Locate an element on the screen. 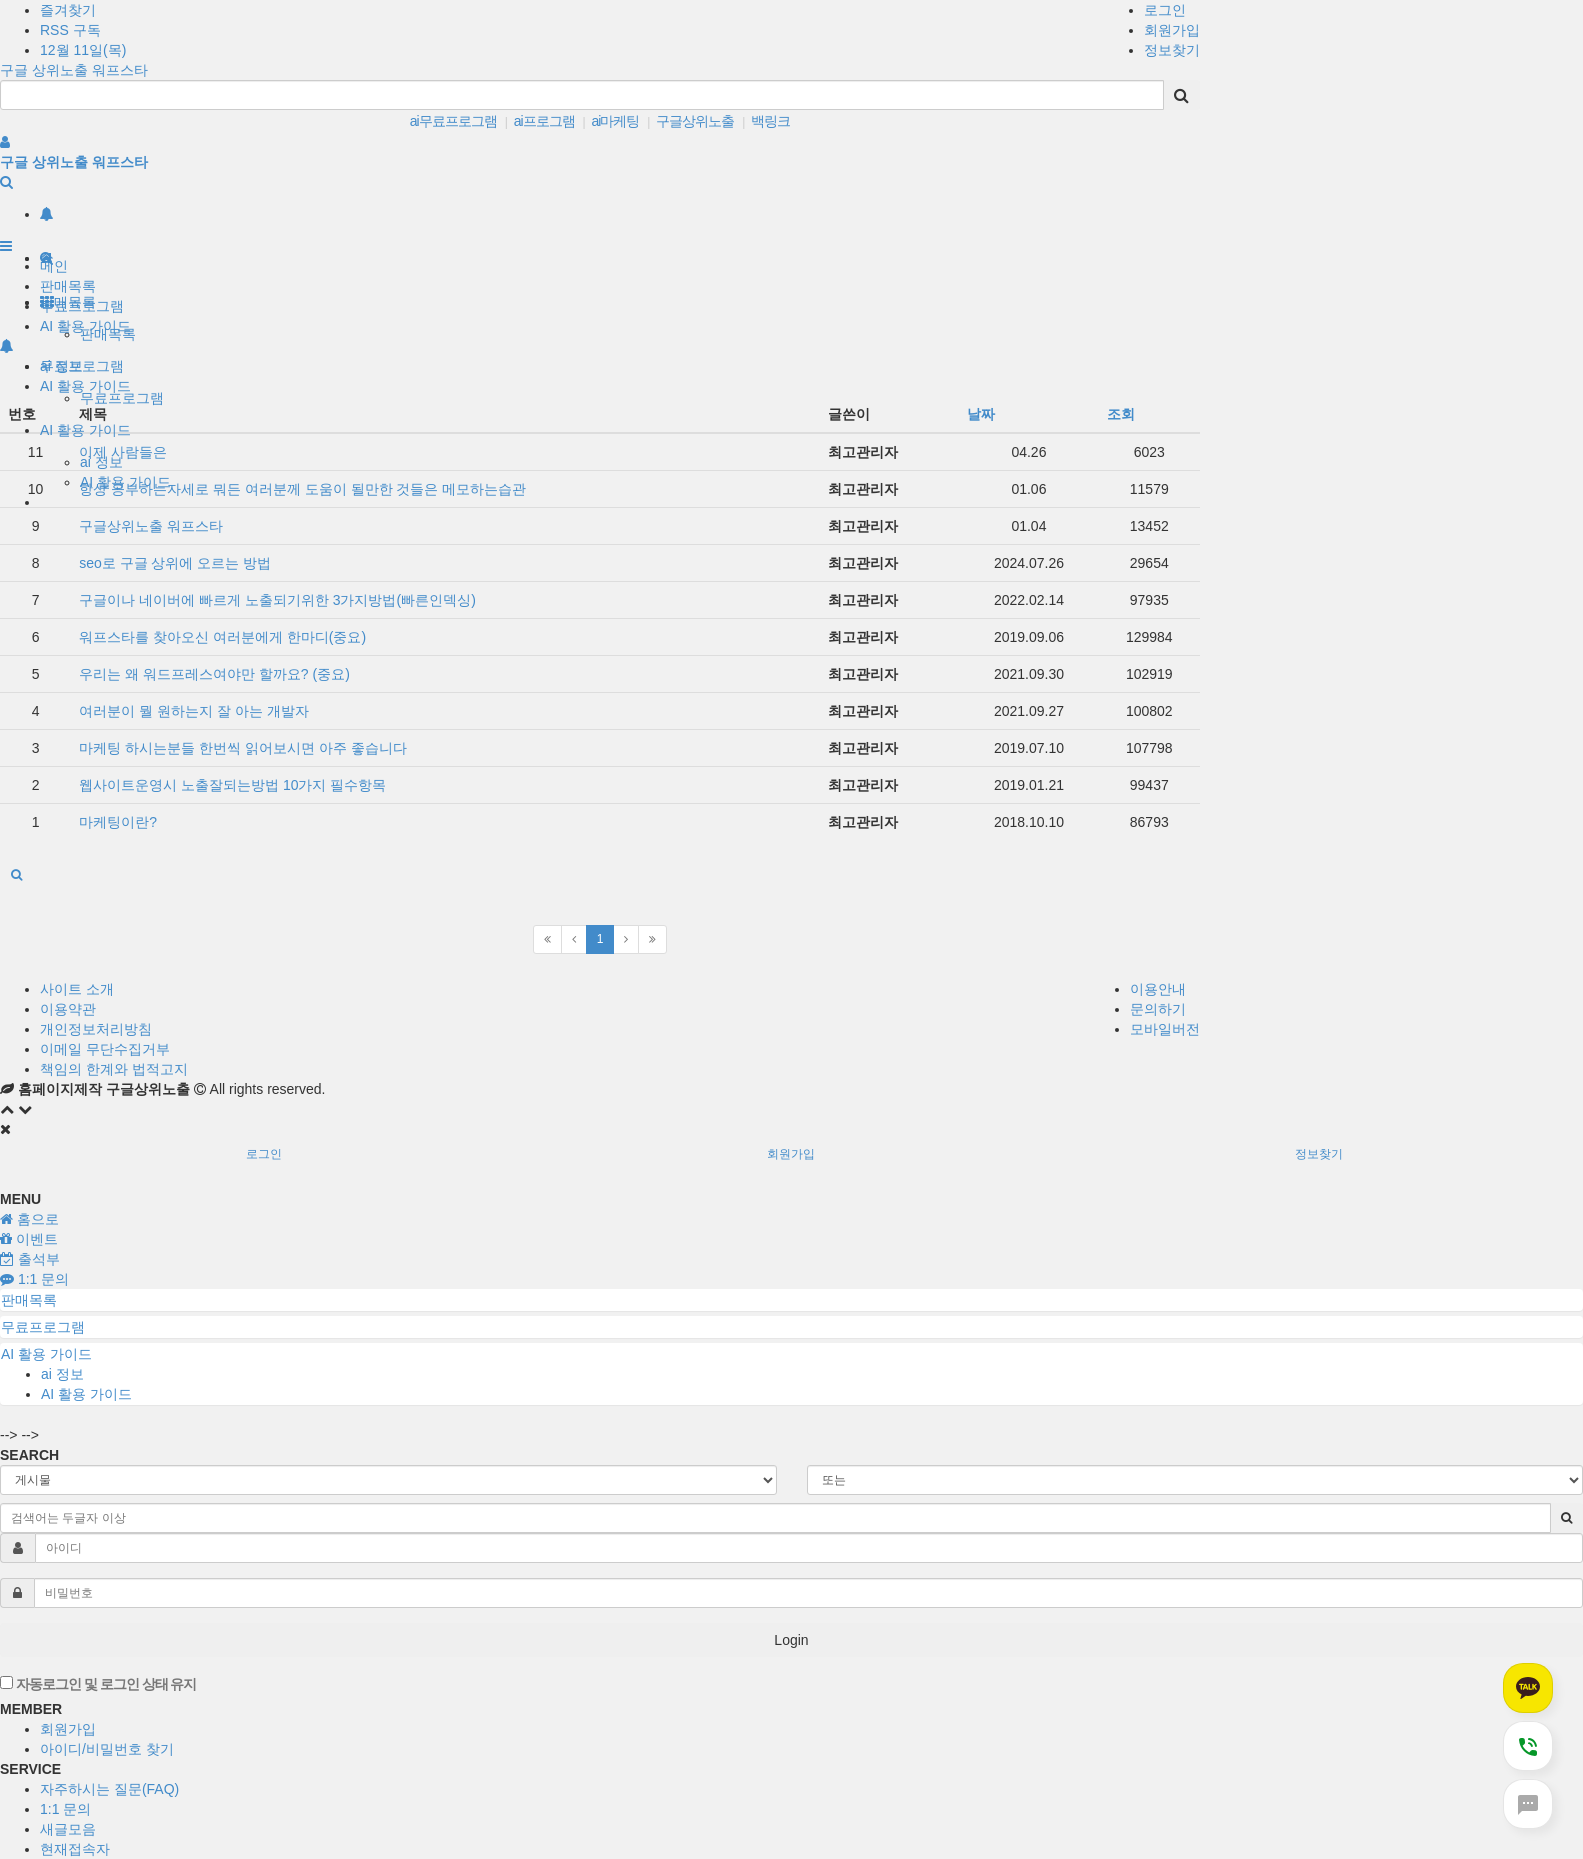 This screenshot has height=1859, width=1583. 백링크 is located at coordinates (770, 121).